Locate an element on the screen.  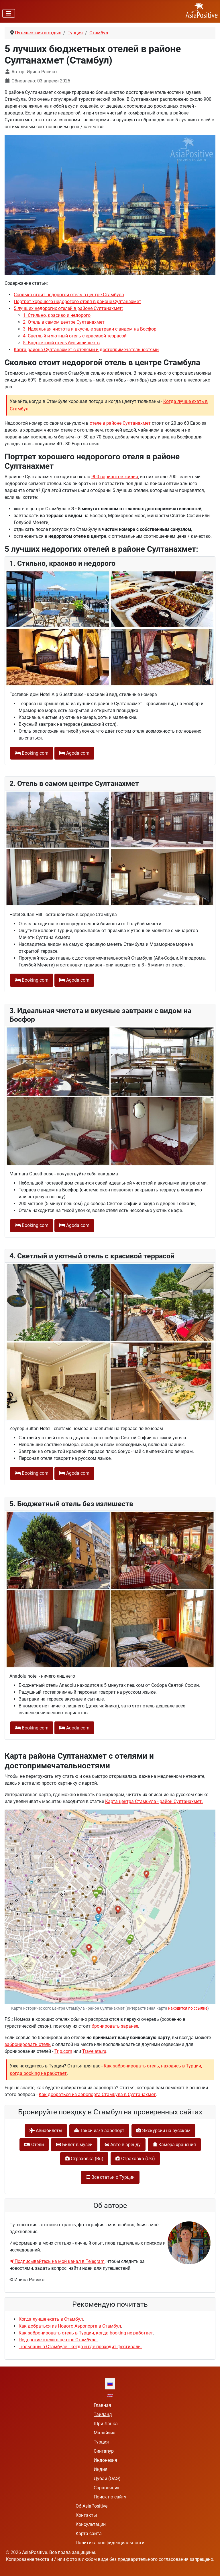
Индонезия is located at coordinates (105, 2460).